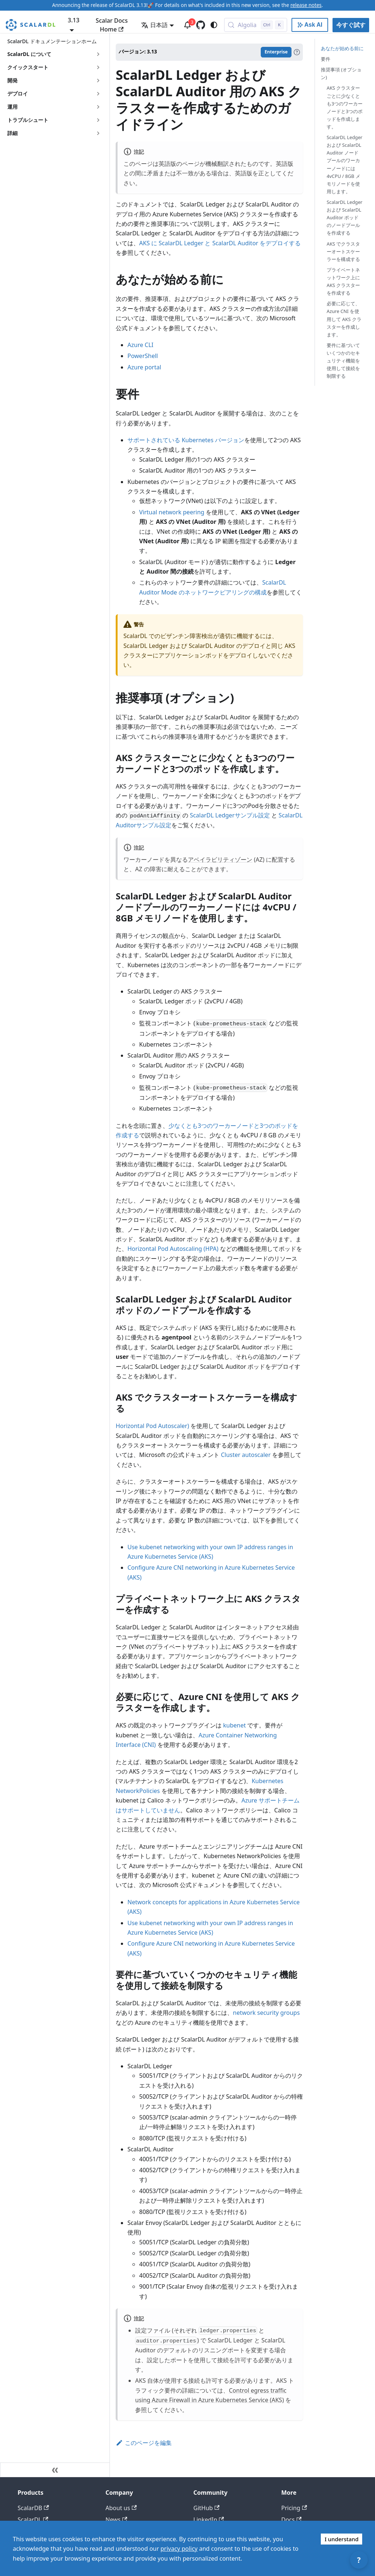 This screenshot has height=2576, width=375. I want to click on 今すぐ試す, so click(350, 25).